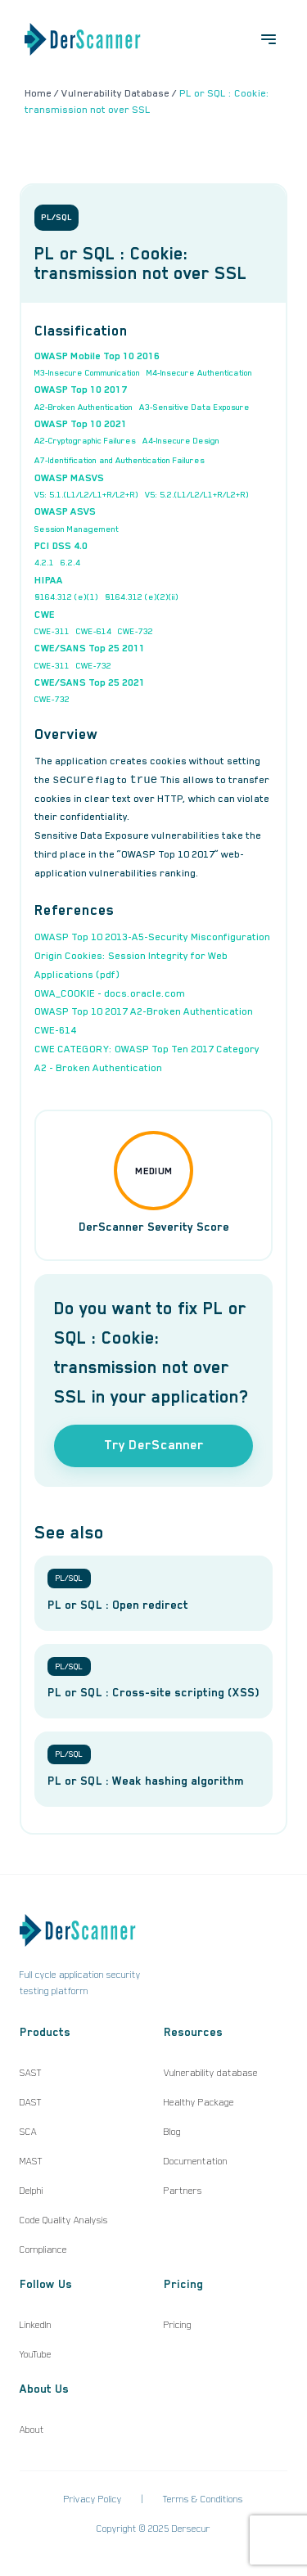 The height and width of the screenshot is (2576, 307). Describe the element at coordinates (44, 562) in the screenshot. I see `4.2.1` at that location.